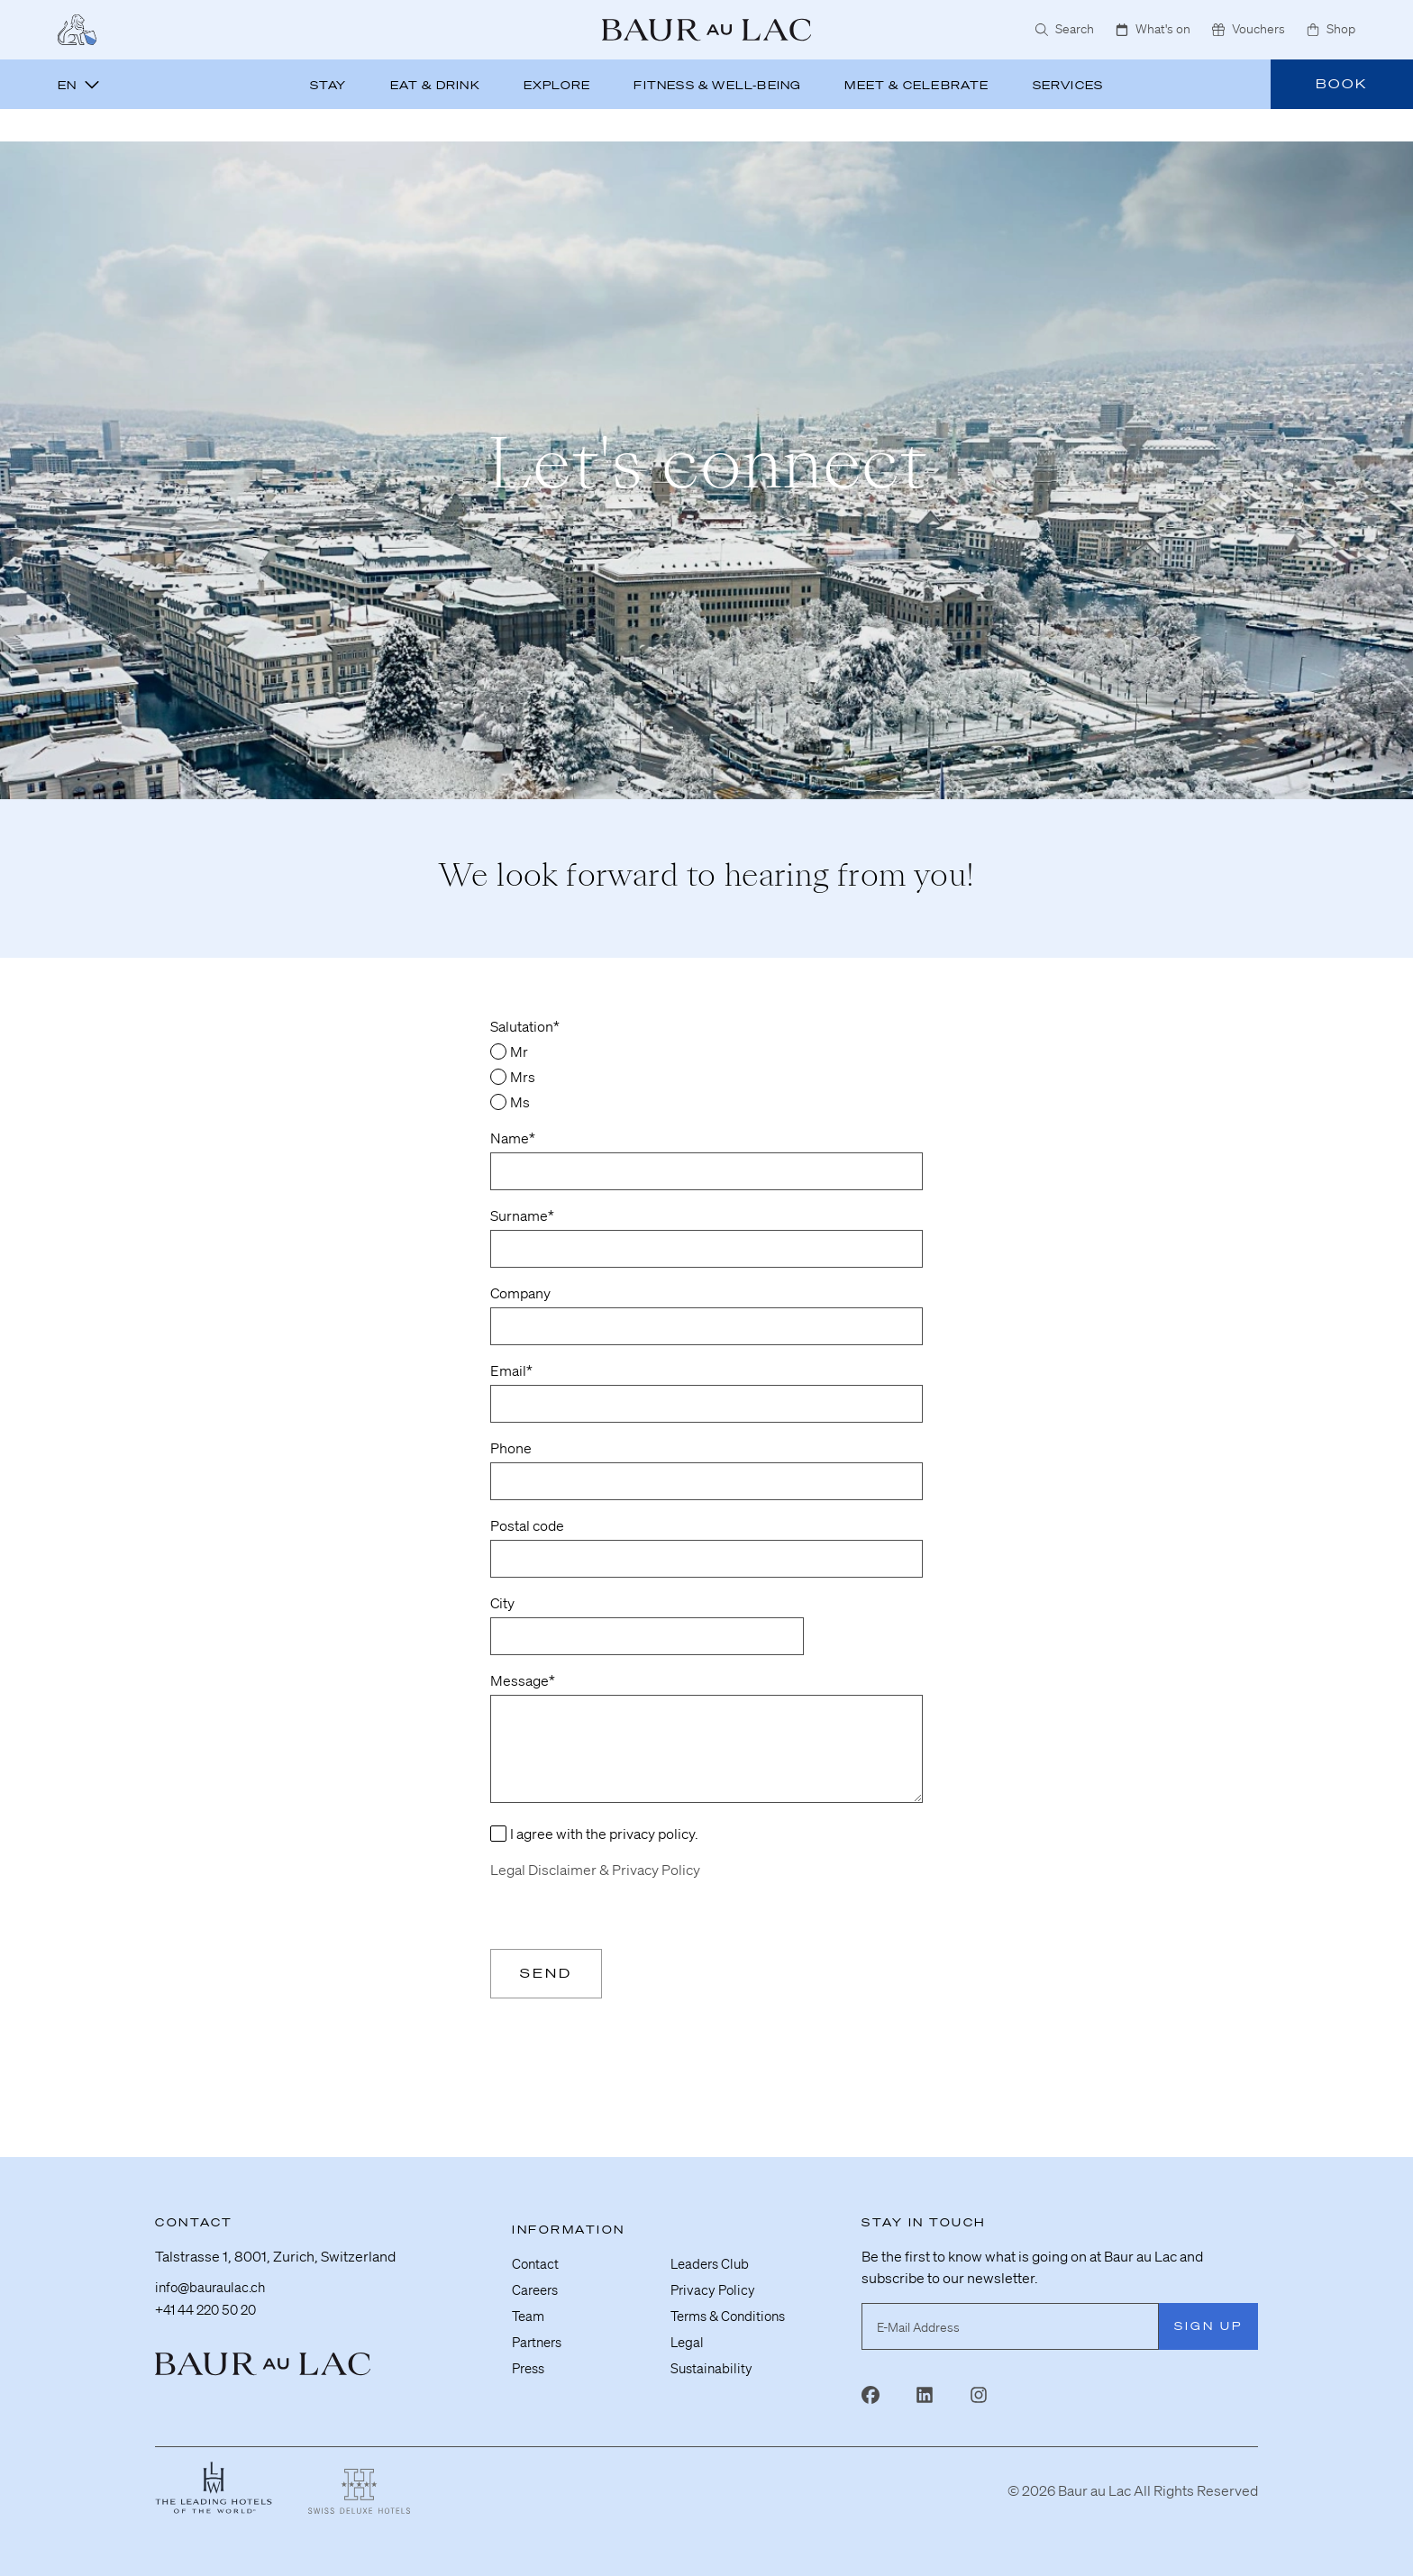 This screenshot has width=1413, height=2576. I want to click on Sign Up, so click(1208, 2326).